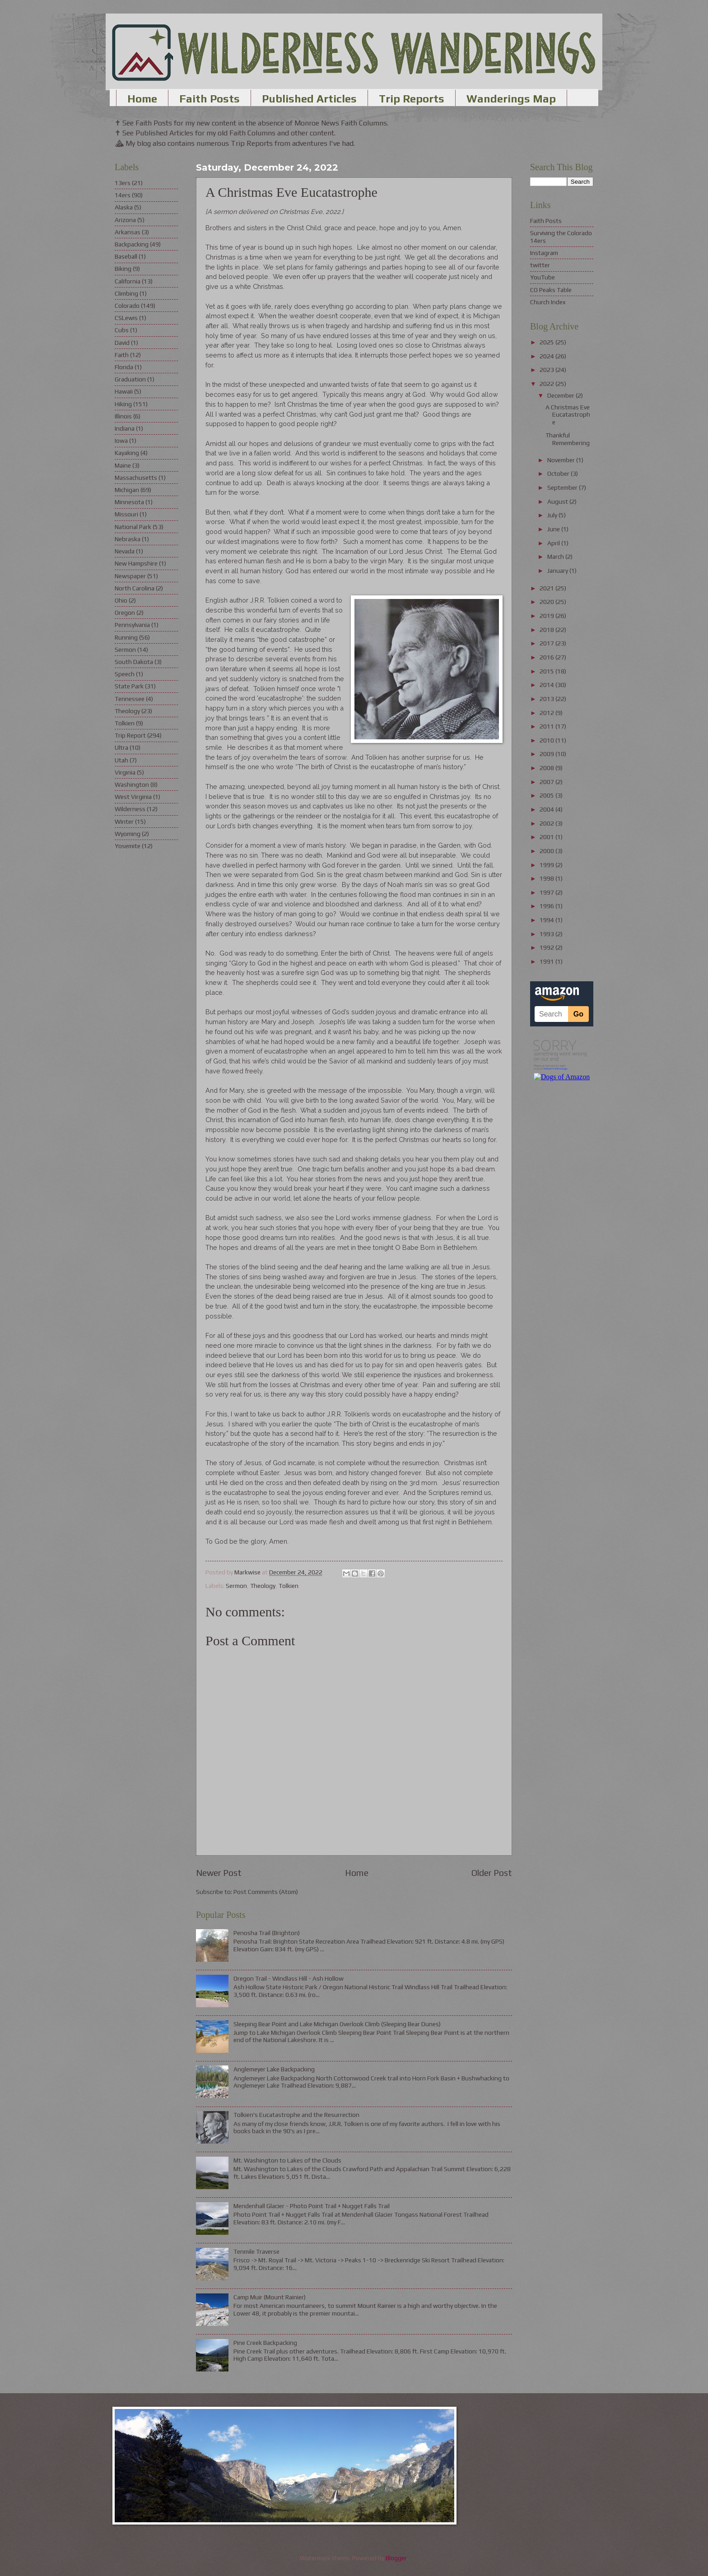  Describe the element at coordinates (547, 878) in the screenshot. I see `1998` at that location.